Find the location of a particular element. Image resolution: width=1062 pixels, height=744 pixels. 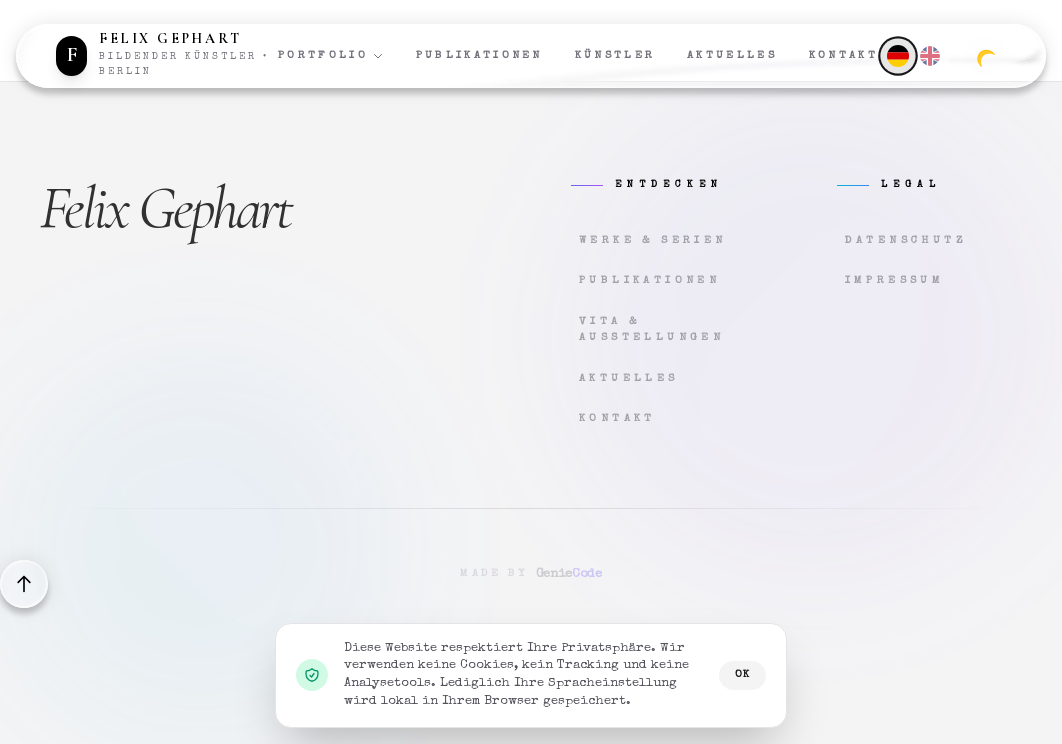

[Zum dunklen Modus wechseln] is located at coordinates (986, 56).